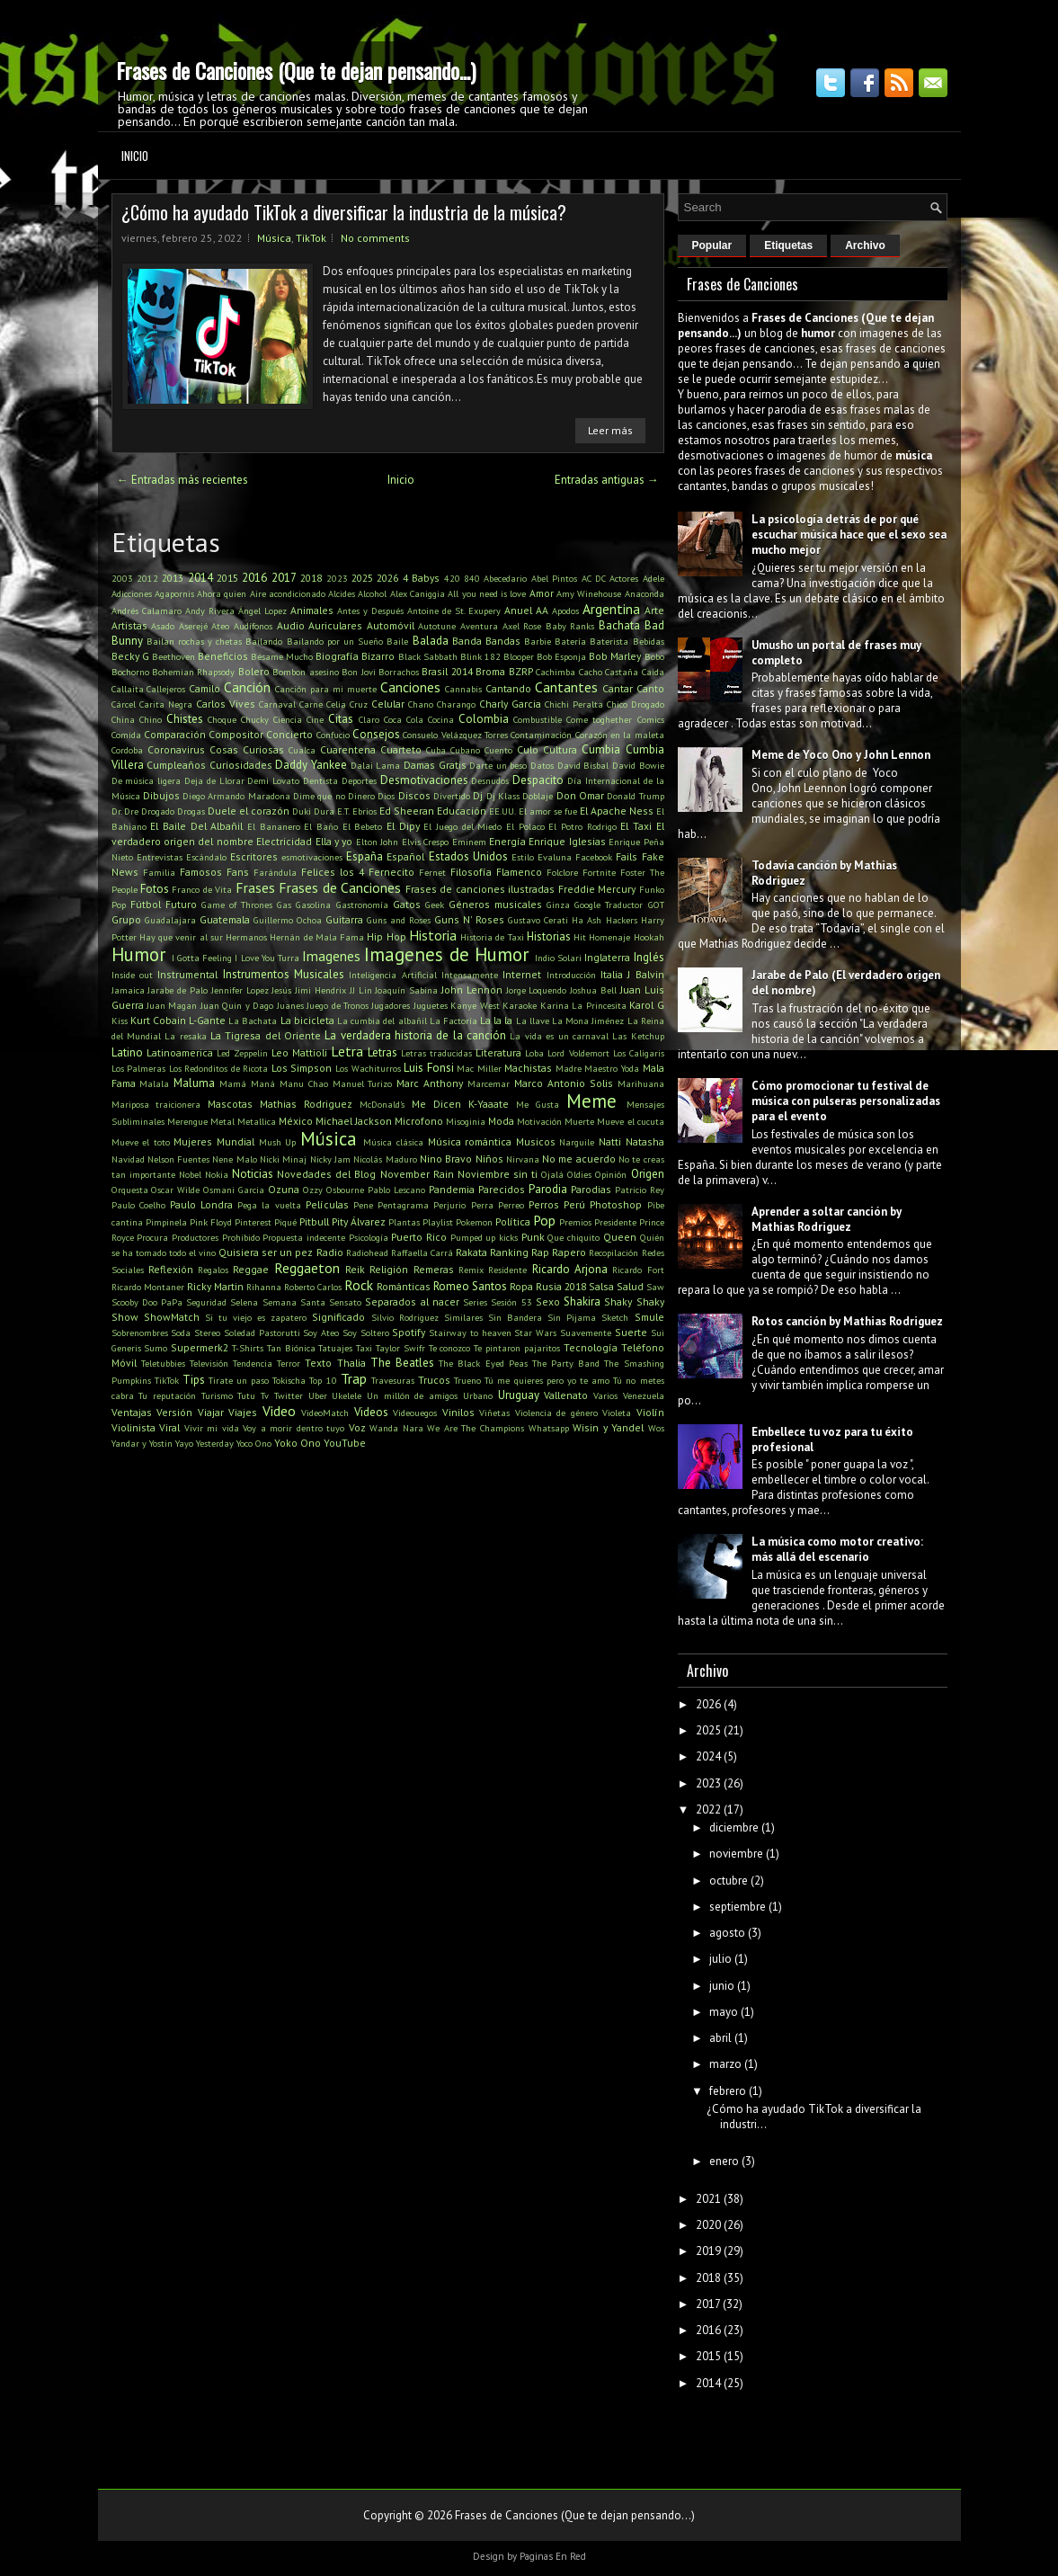 The height and width of the screenshot is (2576, 1058). Describe the element at coordinates (154, 888) in the screenshot. I see `Fotos` at that location.